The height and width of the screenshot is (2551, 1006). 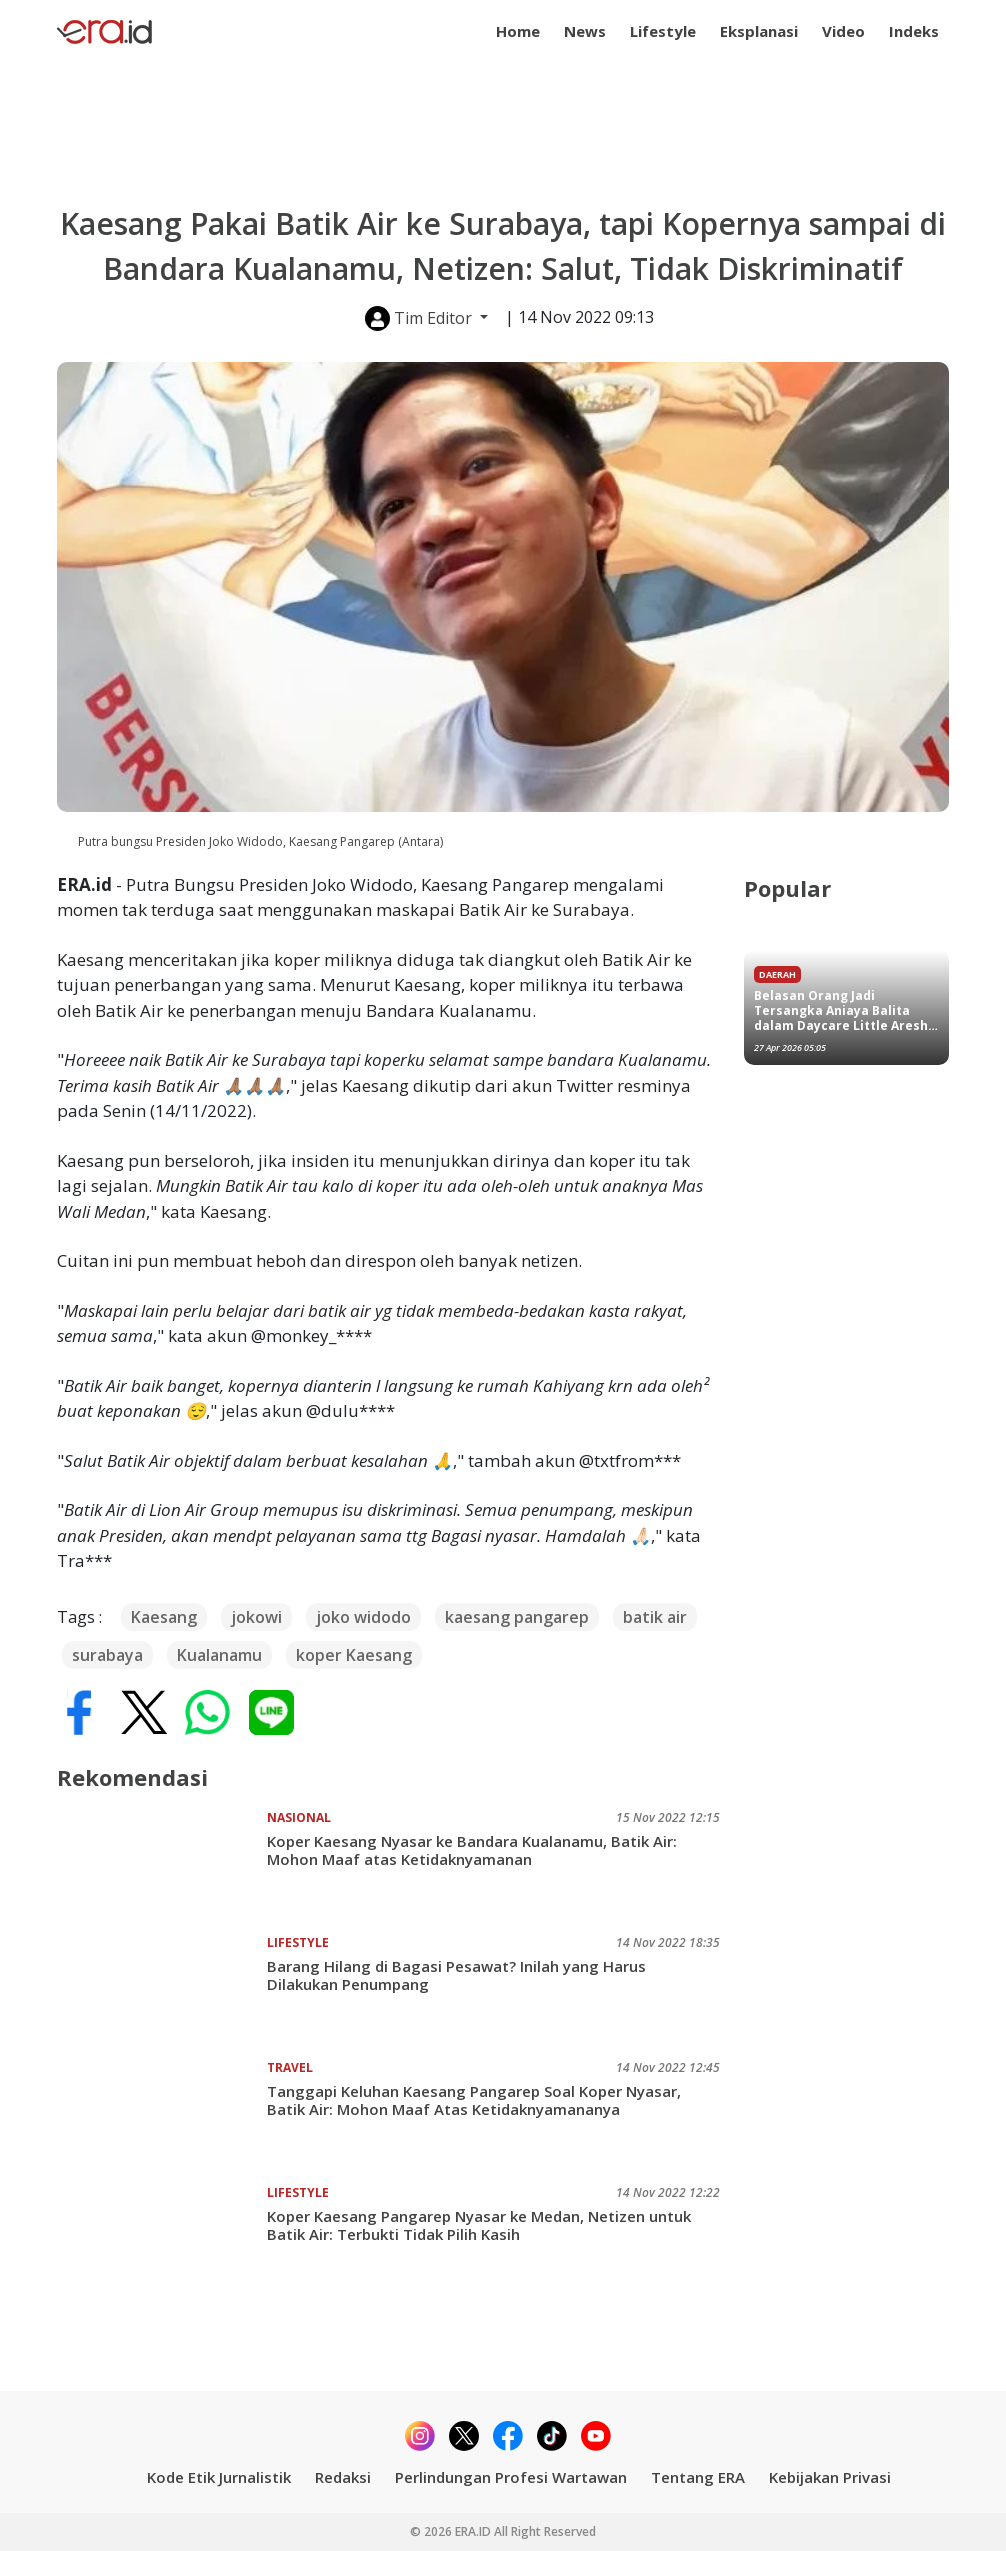 I want to click on Kualanamu, so click(x=219, y=1655).